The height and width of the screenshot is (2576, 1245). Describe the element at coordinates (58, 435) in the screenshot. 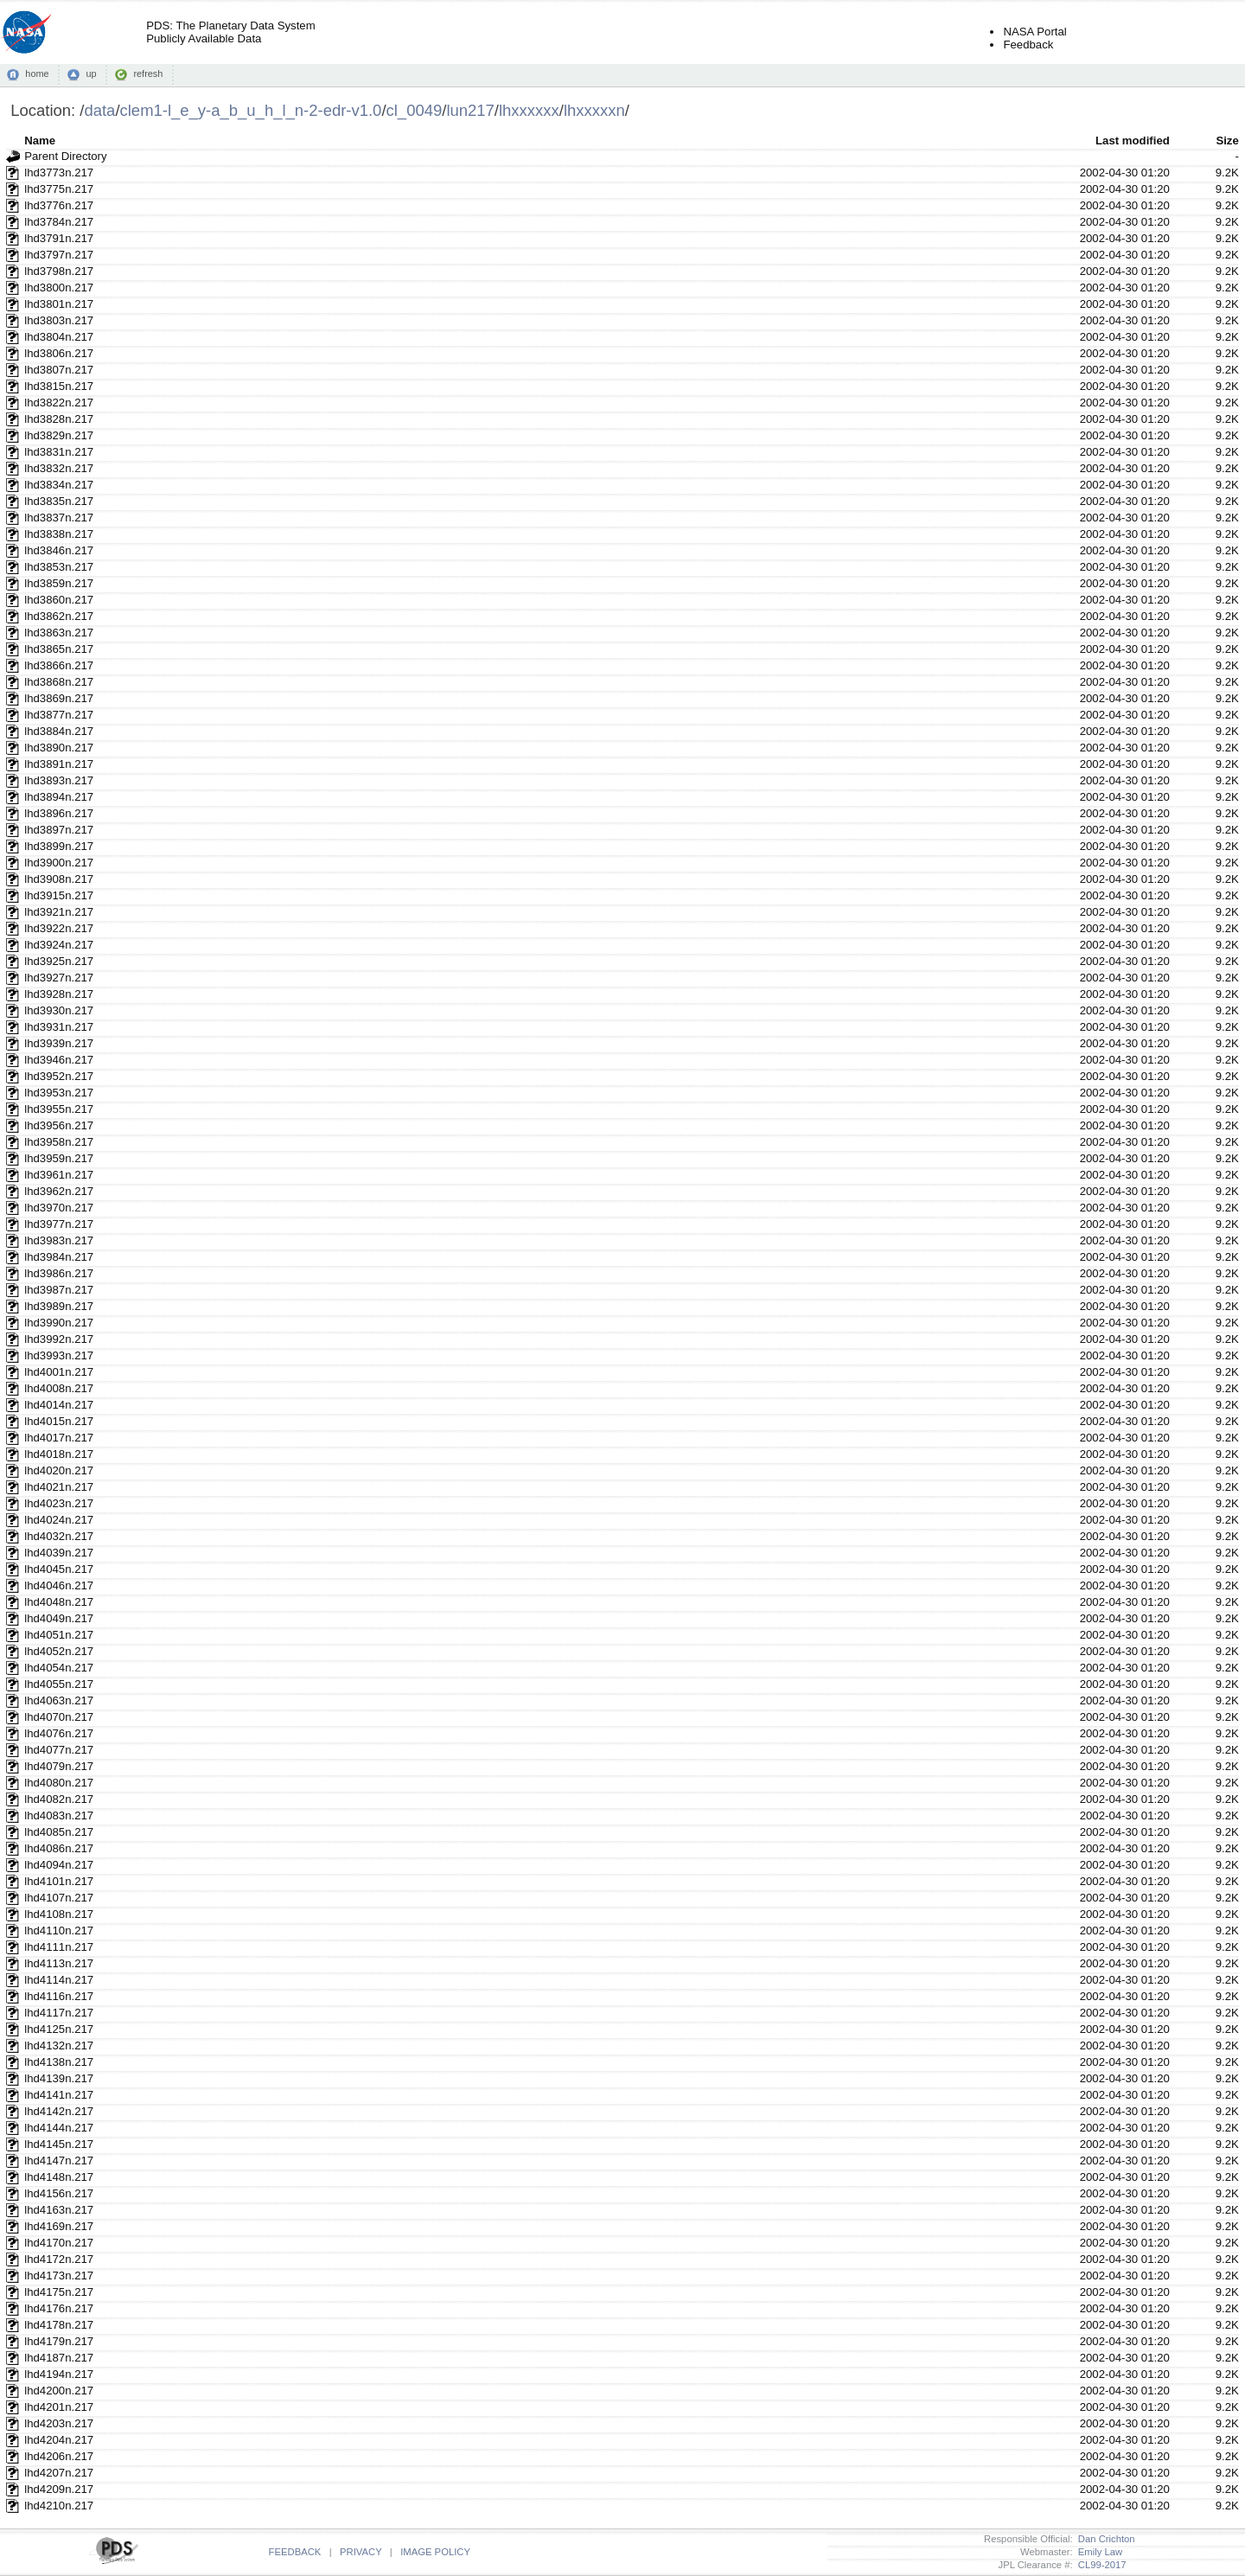

I see `lhd3829n.217` at that location.